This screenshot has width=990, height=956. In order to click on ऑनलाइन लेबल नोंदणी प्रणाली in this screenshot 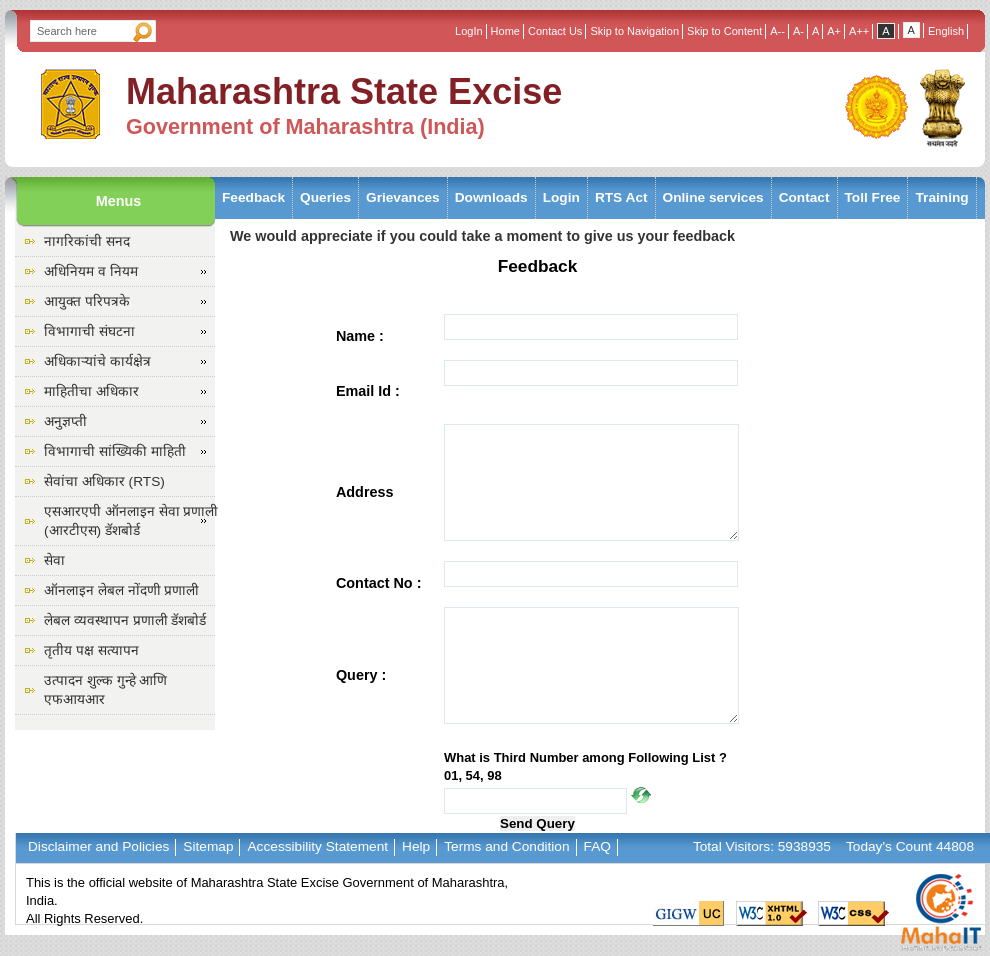, I will do `click(121, 590)`.